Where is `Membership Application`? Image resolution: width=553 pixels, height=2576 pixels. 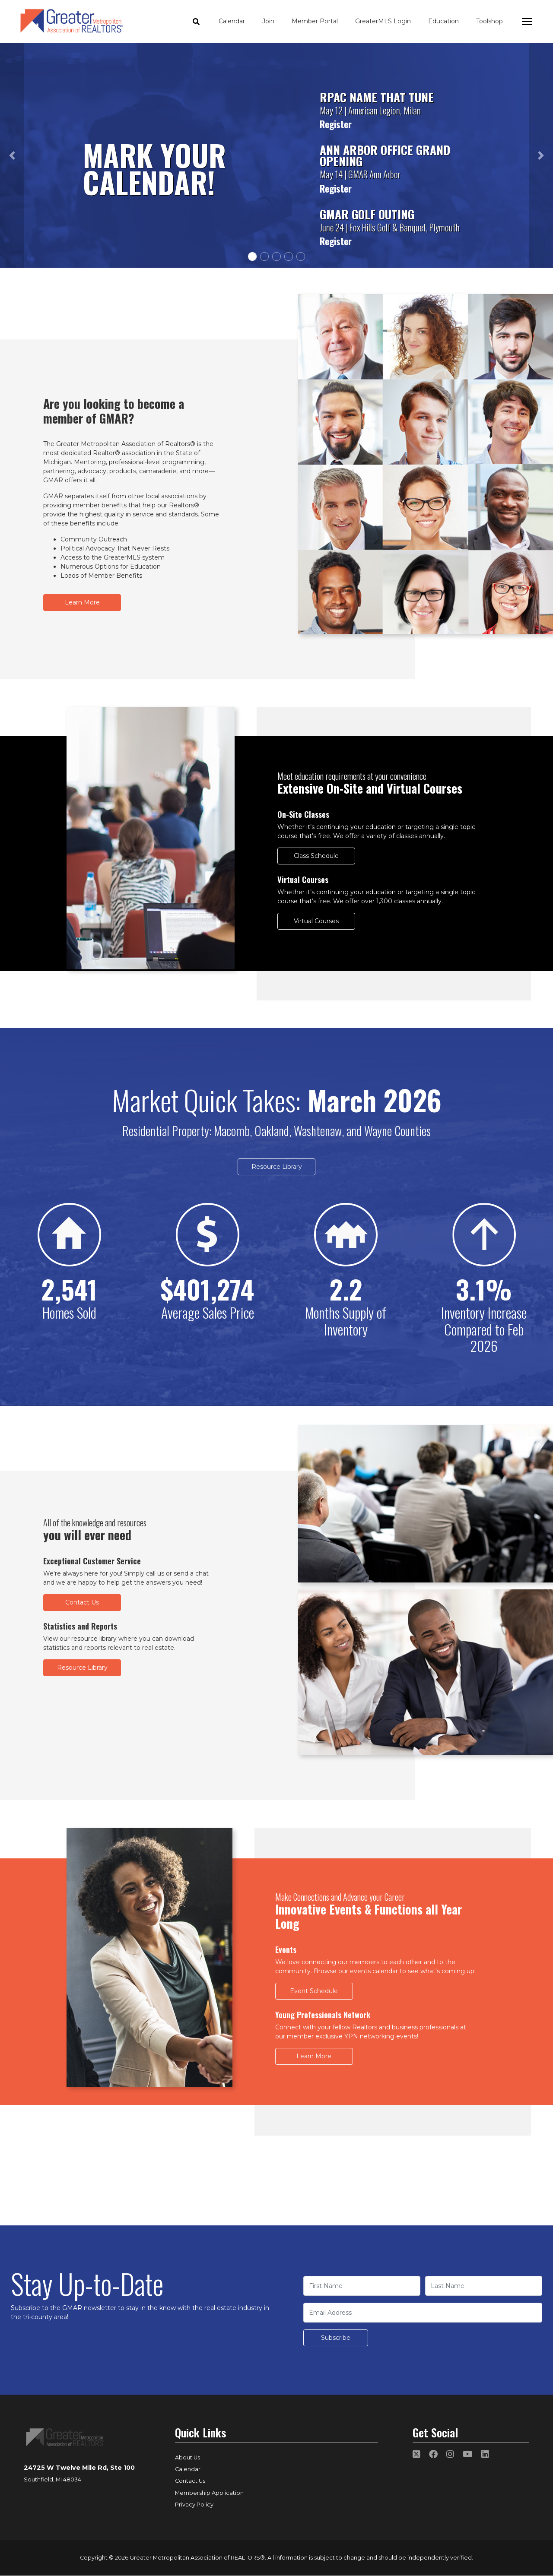 Membership Application is located at coordinates (209, 2493).